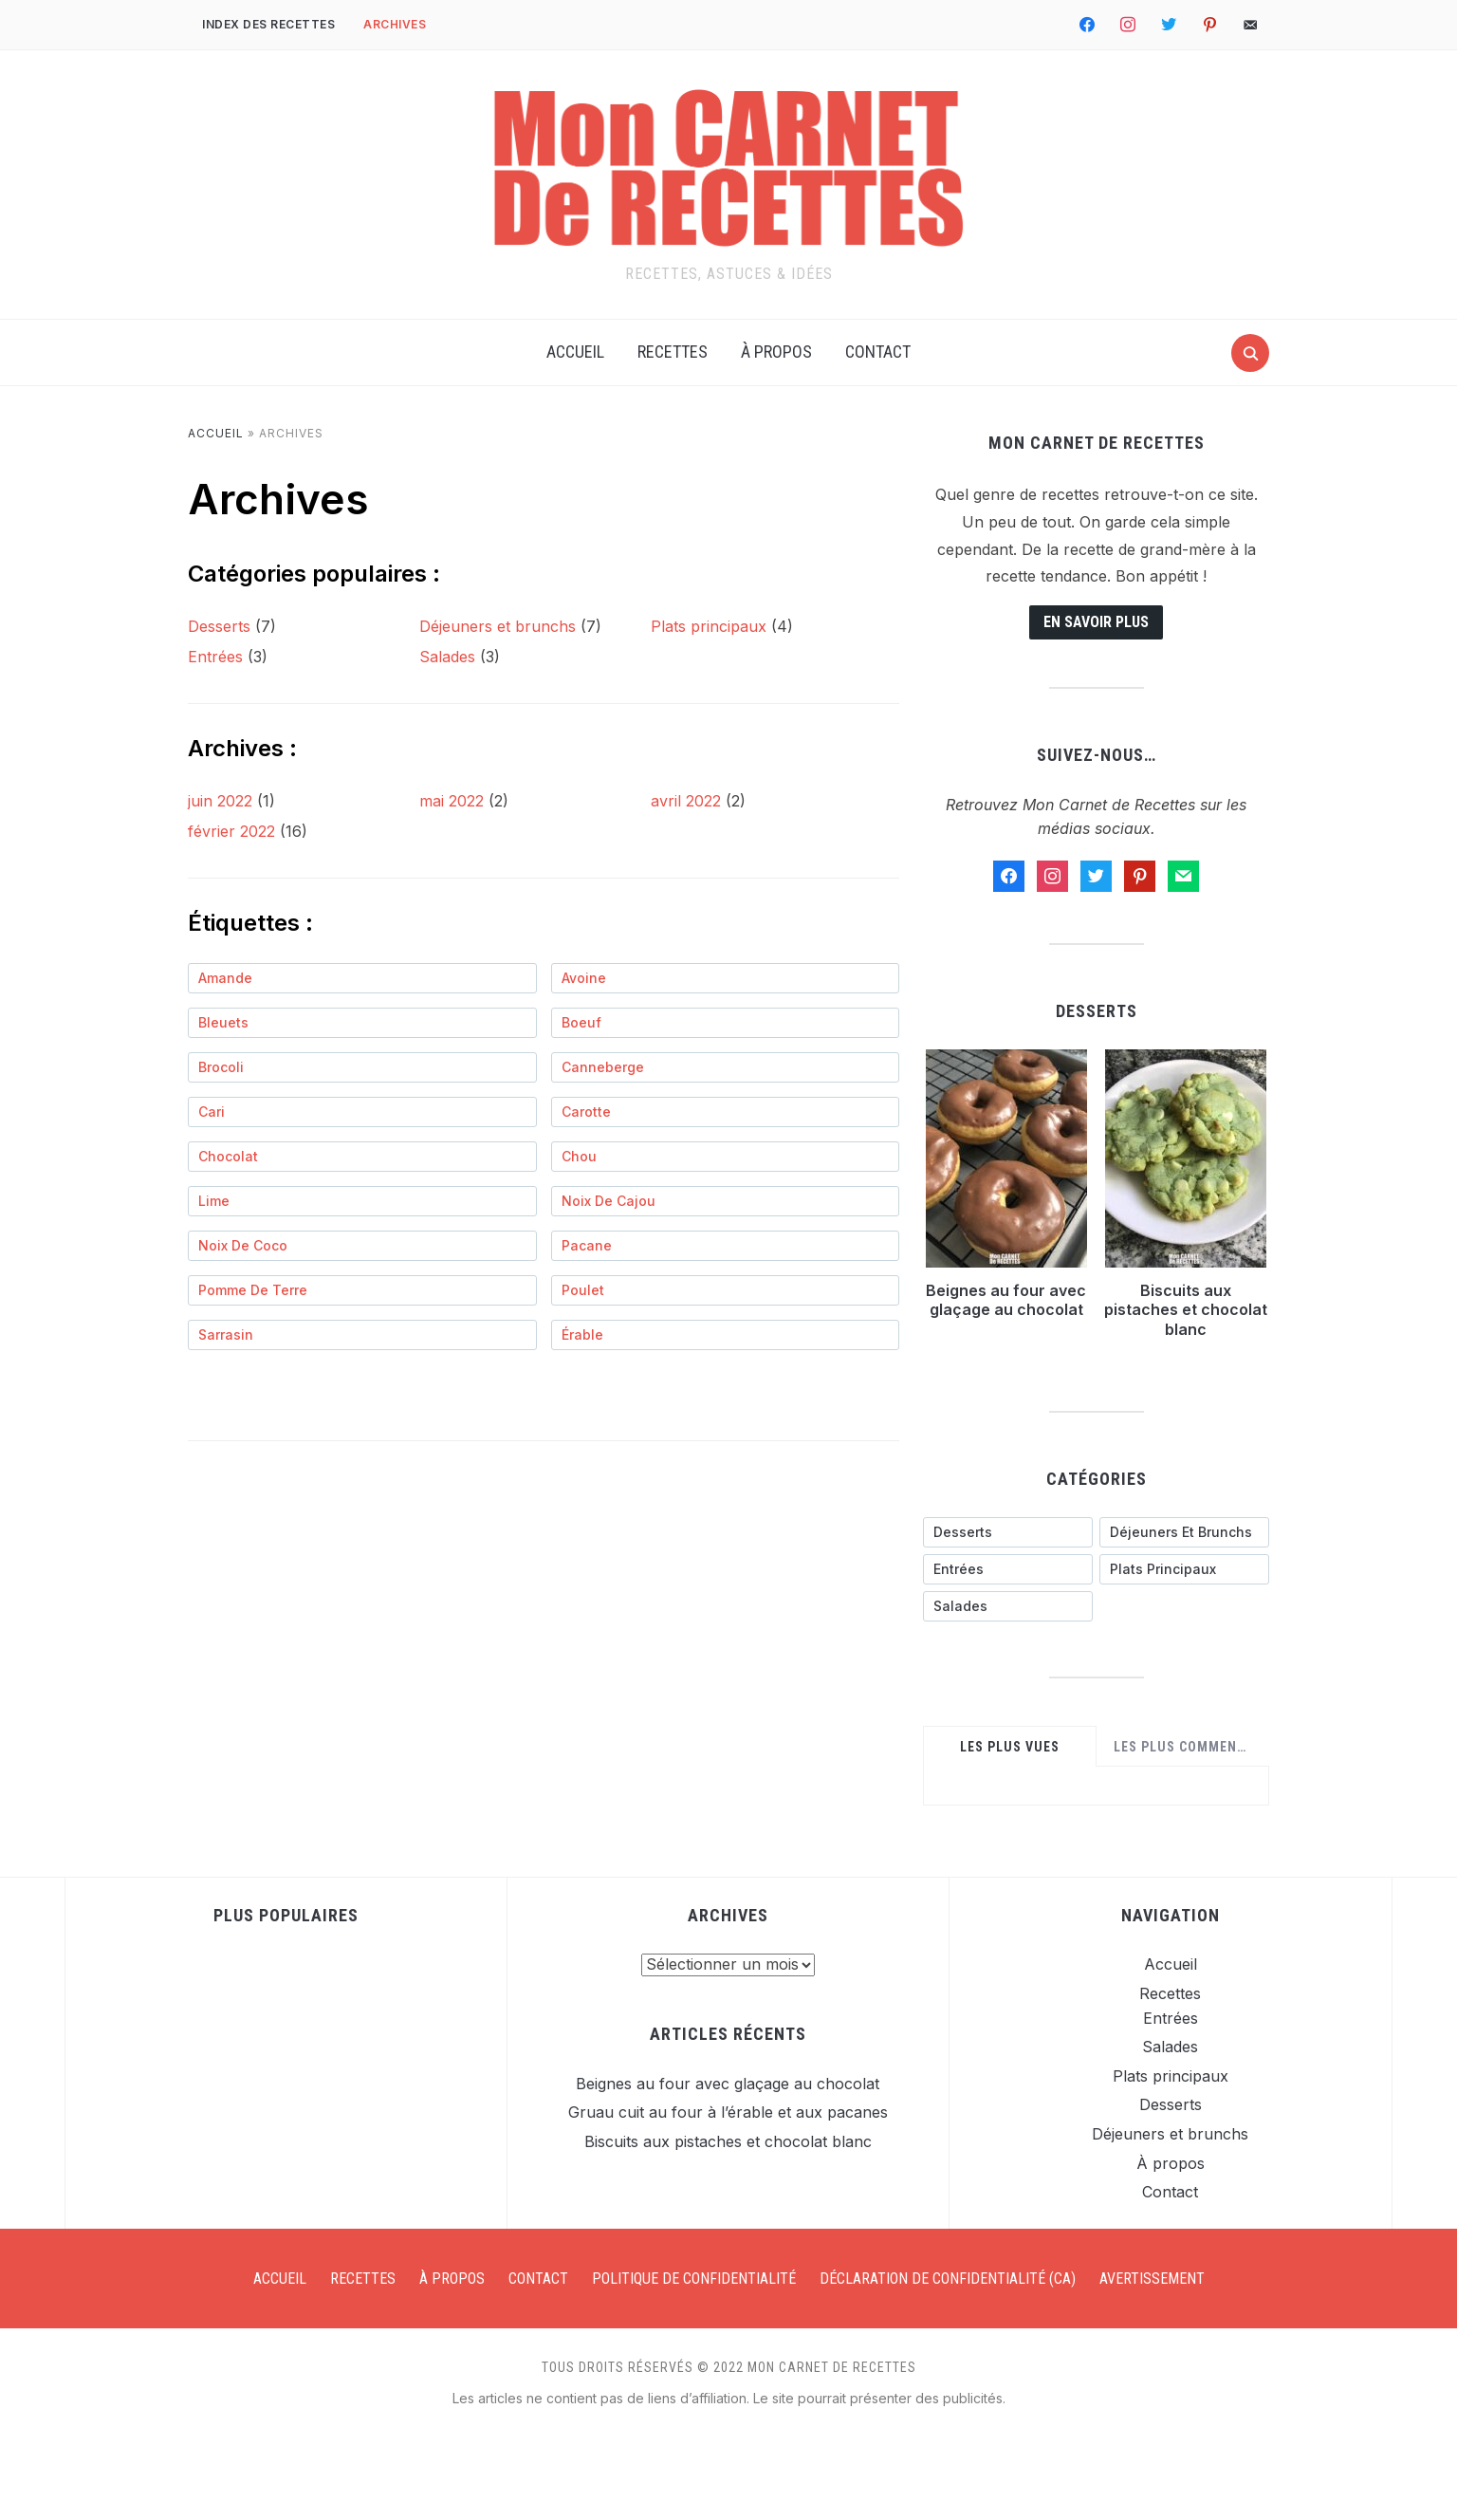  Describe the element at coordinates (725, 1156) in the screenshot. I see `[chou (2 éléments)]` at that location.